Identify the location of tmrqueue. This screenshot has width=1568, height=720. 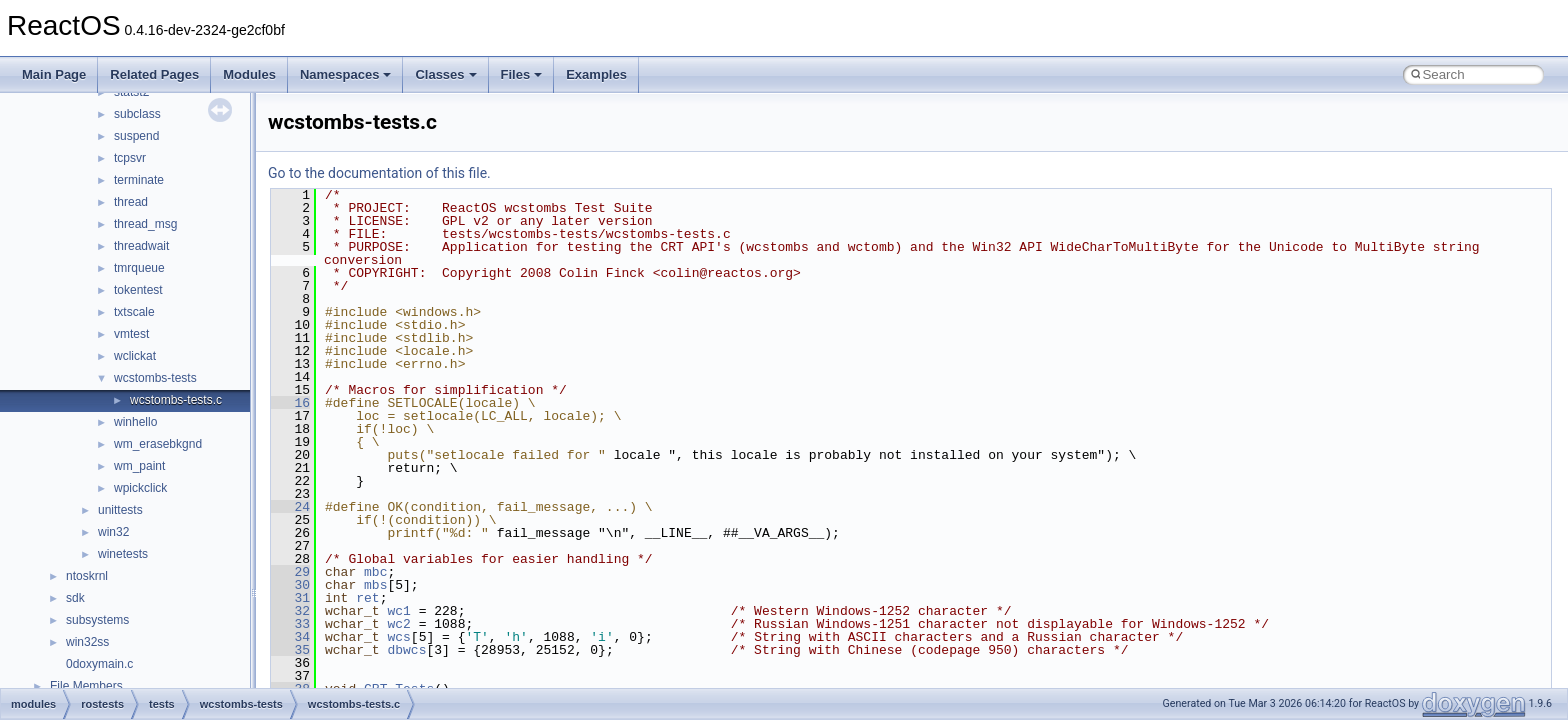
(139, 268).